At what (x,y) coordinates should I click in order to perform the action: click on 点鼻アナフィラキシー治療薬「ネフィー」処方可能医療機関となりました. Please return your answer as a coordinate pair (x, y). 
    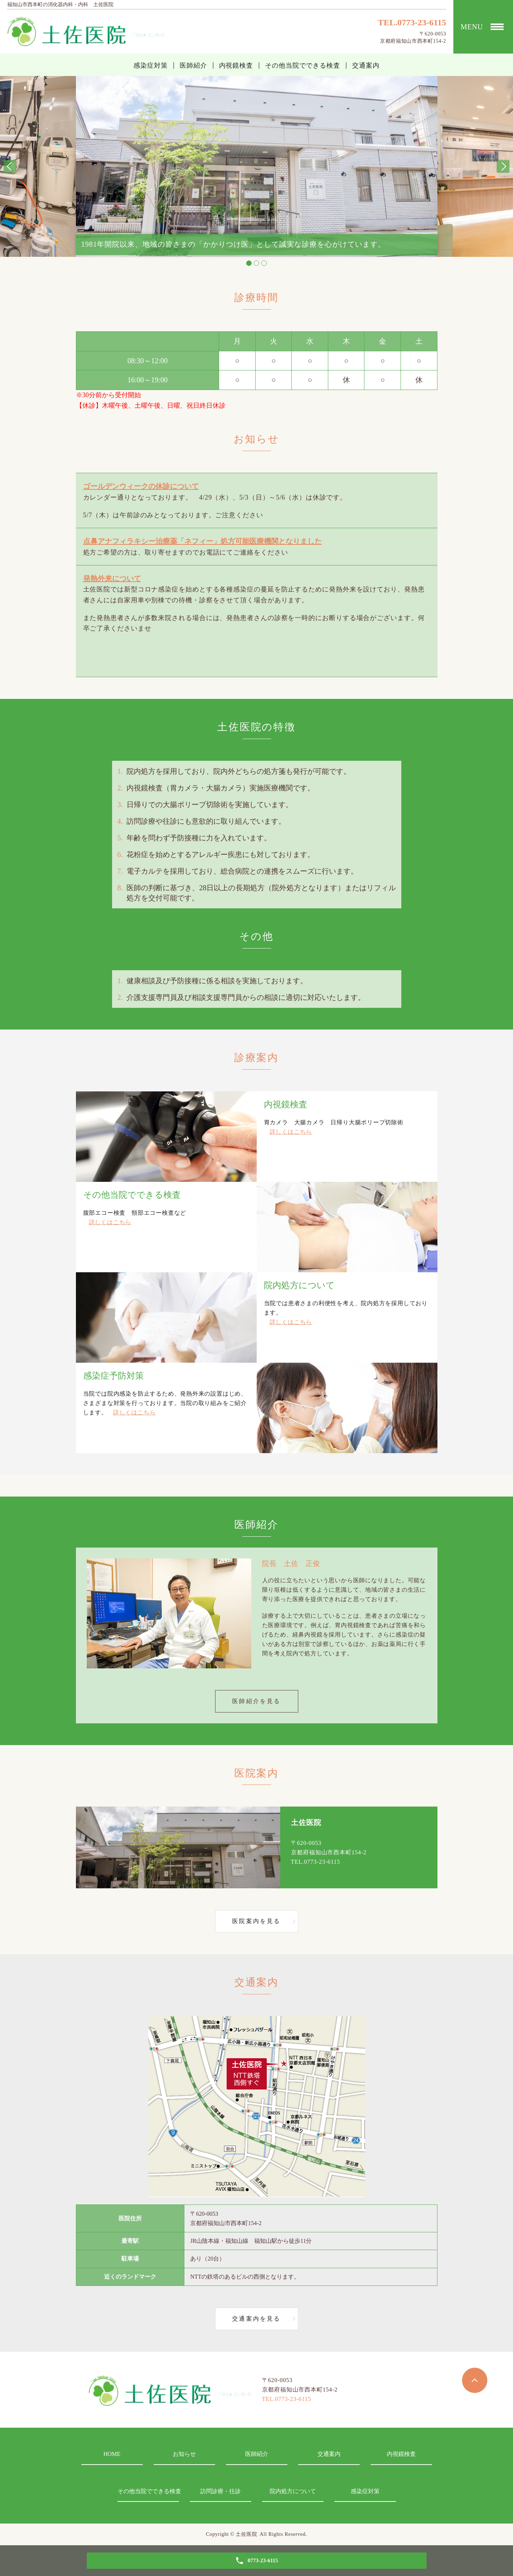
    Looking at the image, I should click on (202, 541).